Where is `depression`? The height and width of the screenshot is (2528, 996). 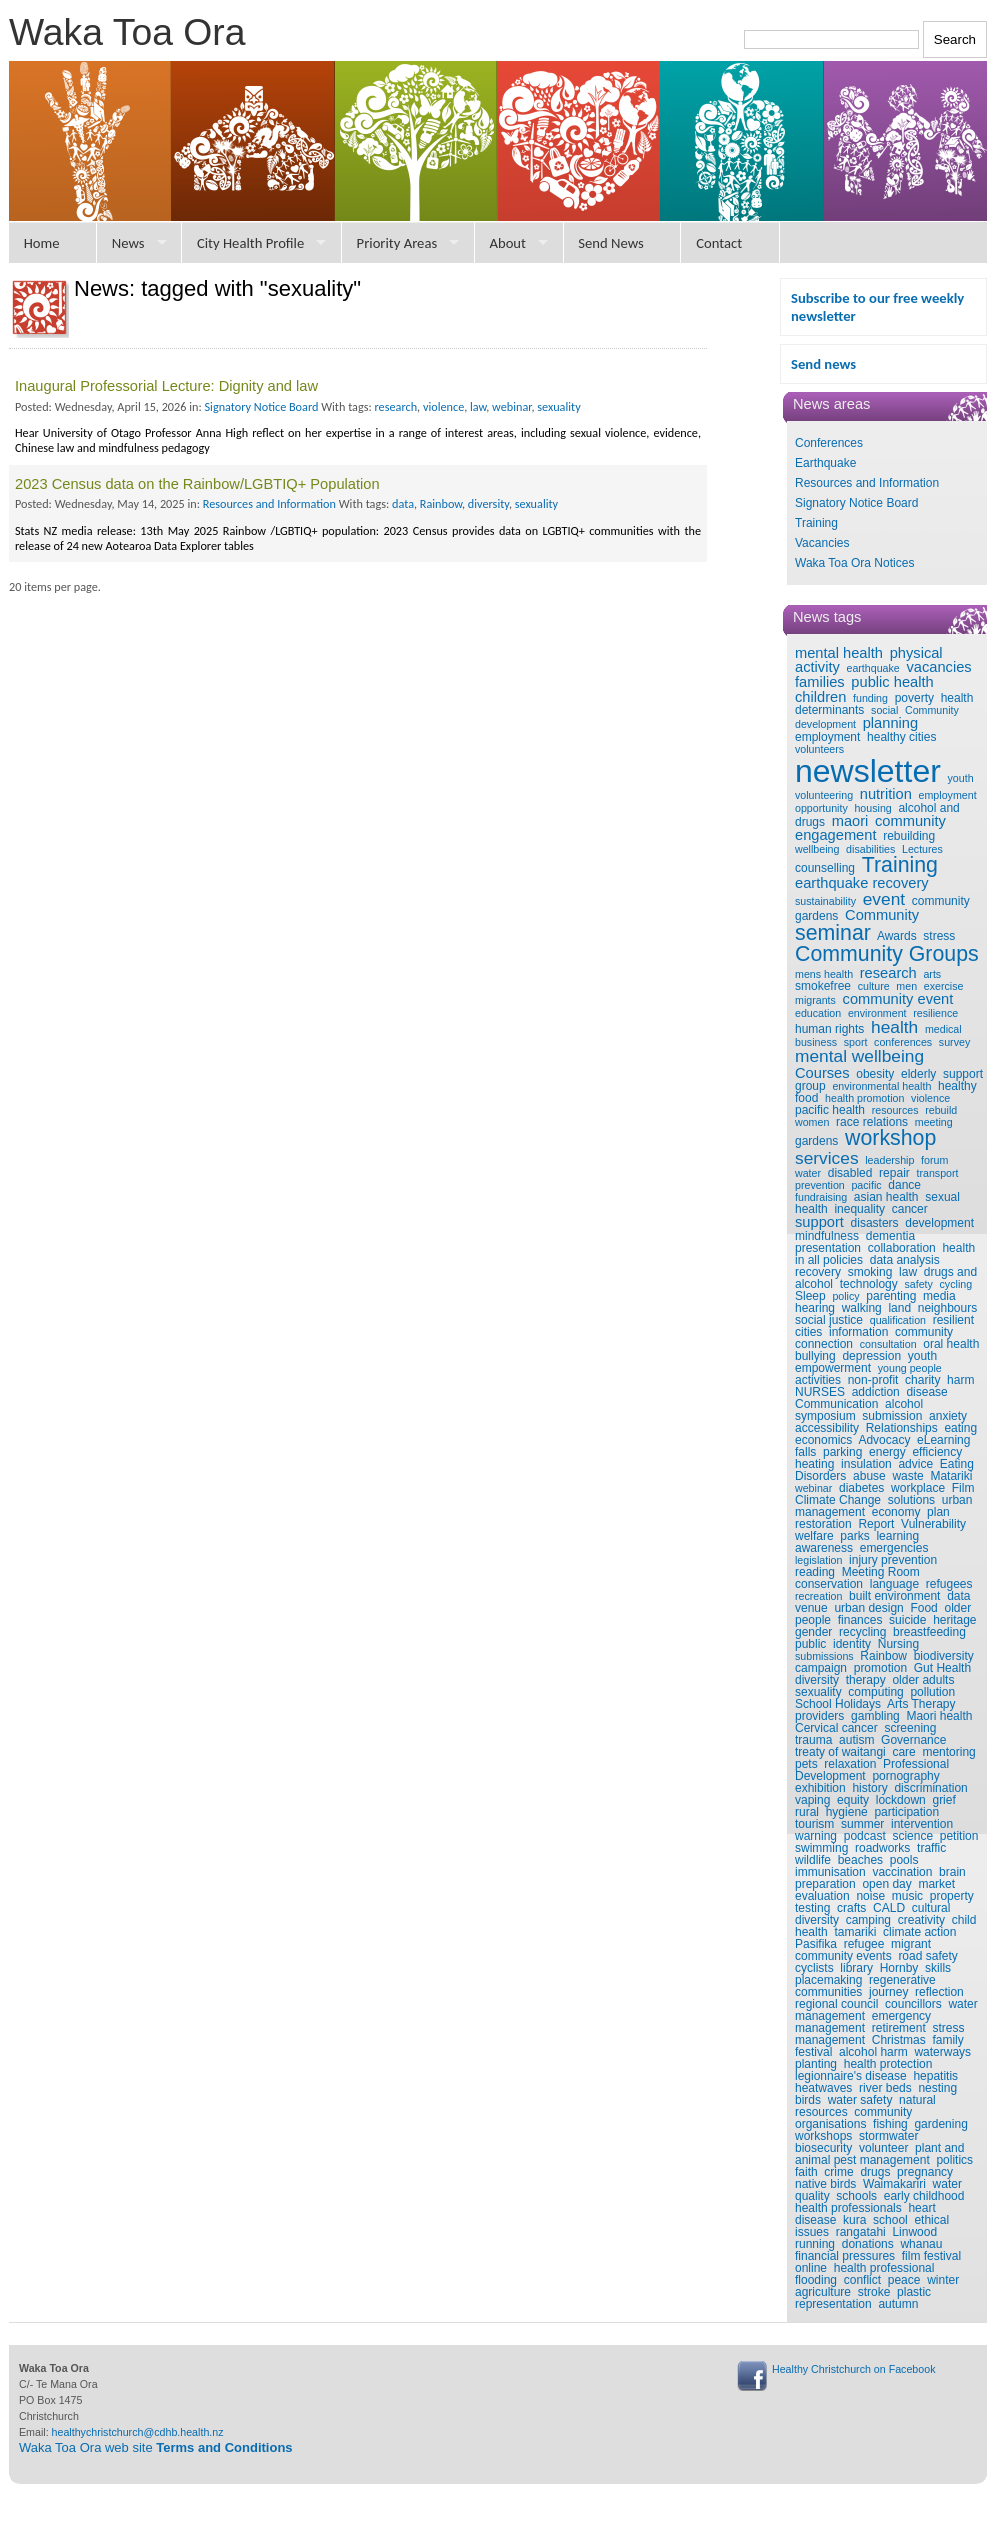 depression is located at coordinates (871, 1356).